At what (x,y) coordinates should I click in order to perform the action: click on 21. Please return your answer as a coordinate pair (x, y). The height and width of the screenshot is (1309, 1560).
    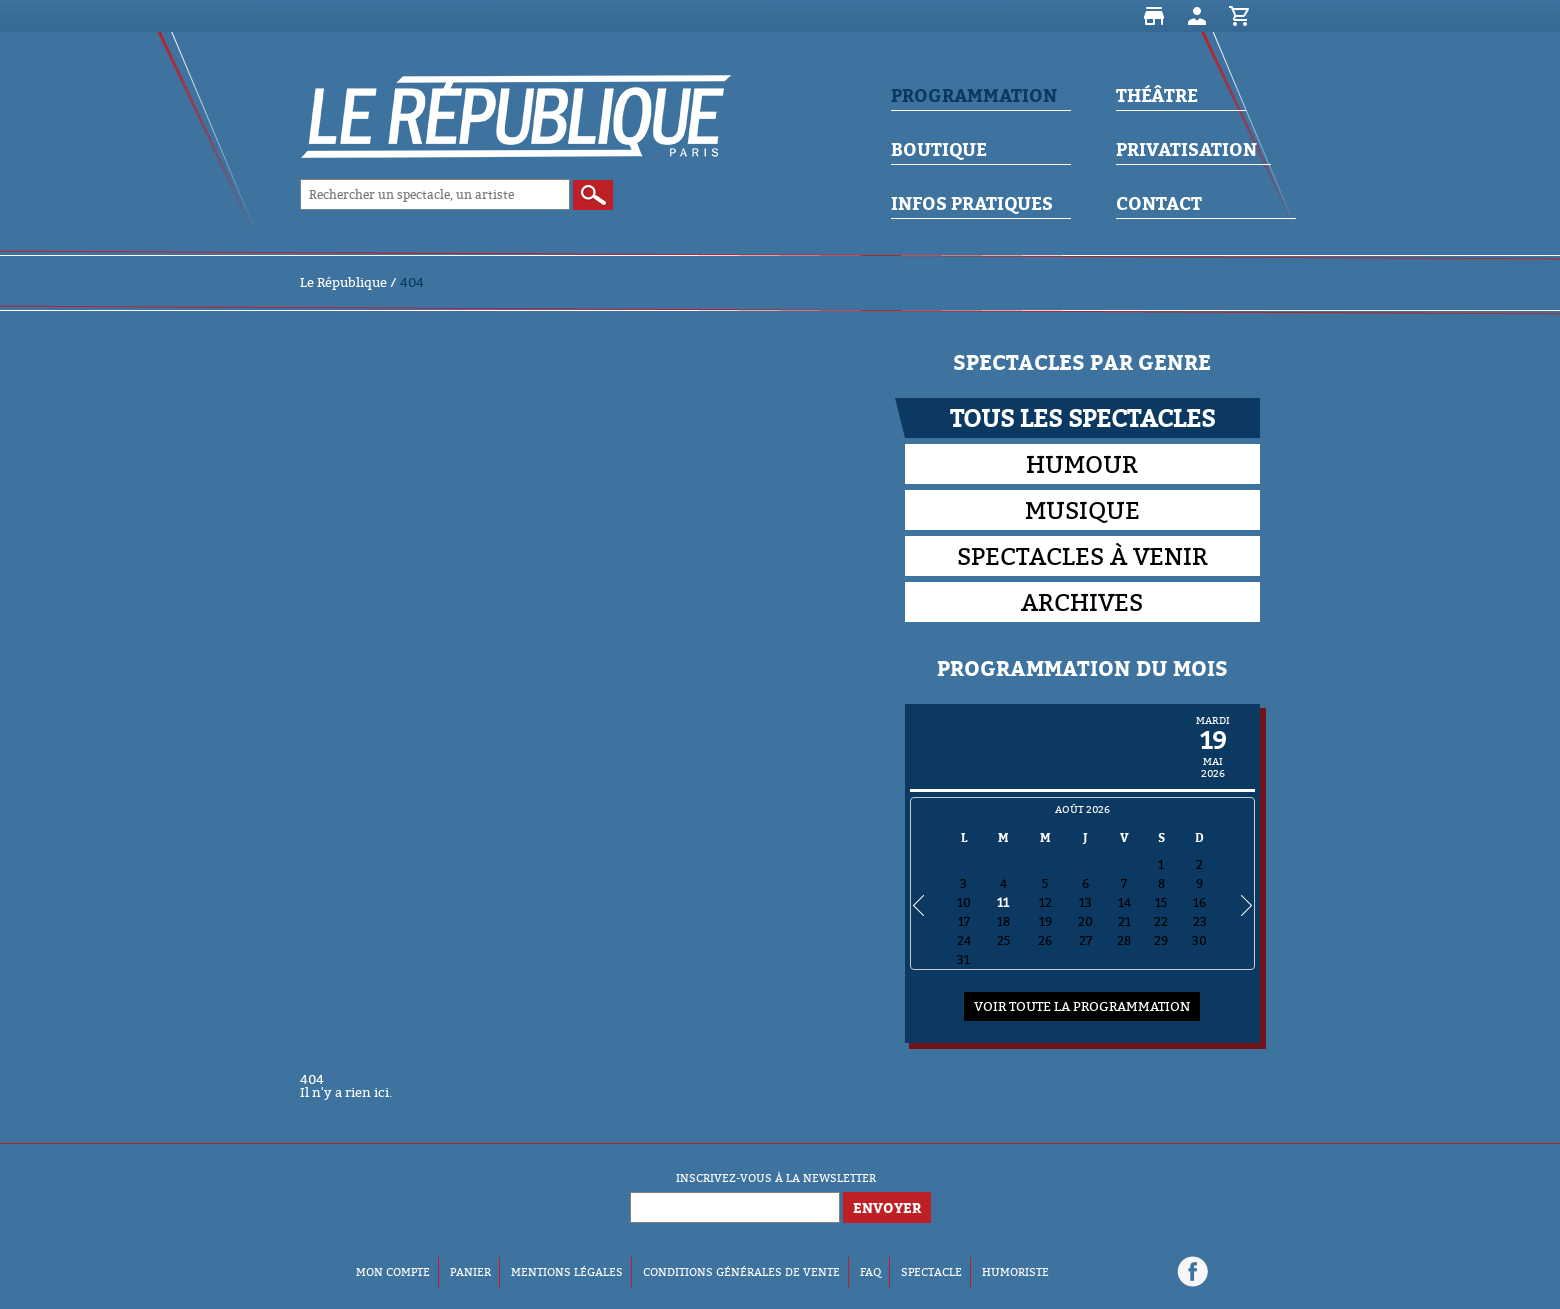
    Looking at the image, I should click on (1124, 921).